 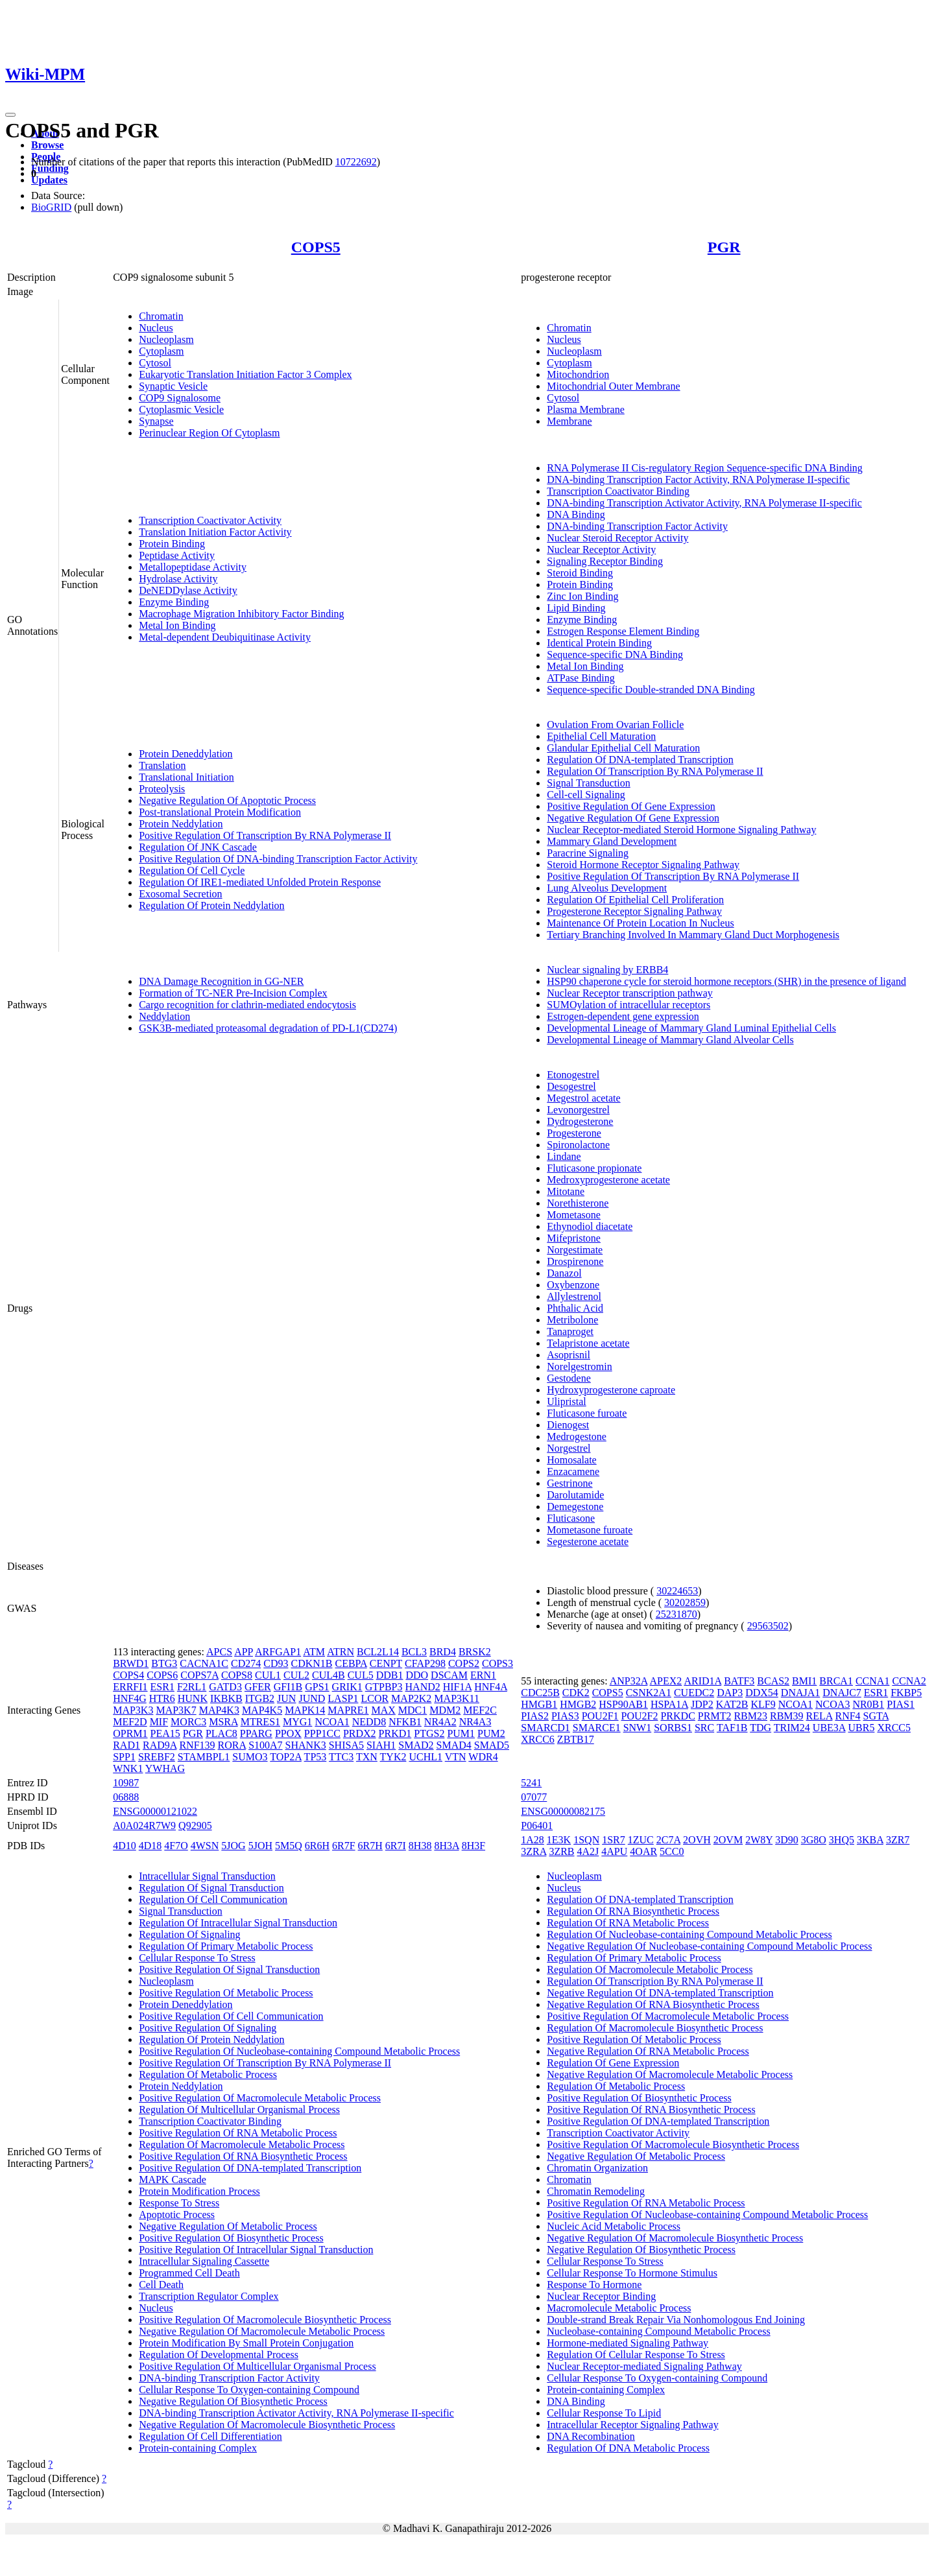 I want to click on Negative Regulation Of Biosynthetic Process, so click(x=233, y=2401).